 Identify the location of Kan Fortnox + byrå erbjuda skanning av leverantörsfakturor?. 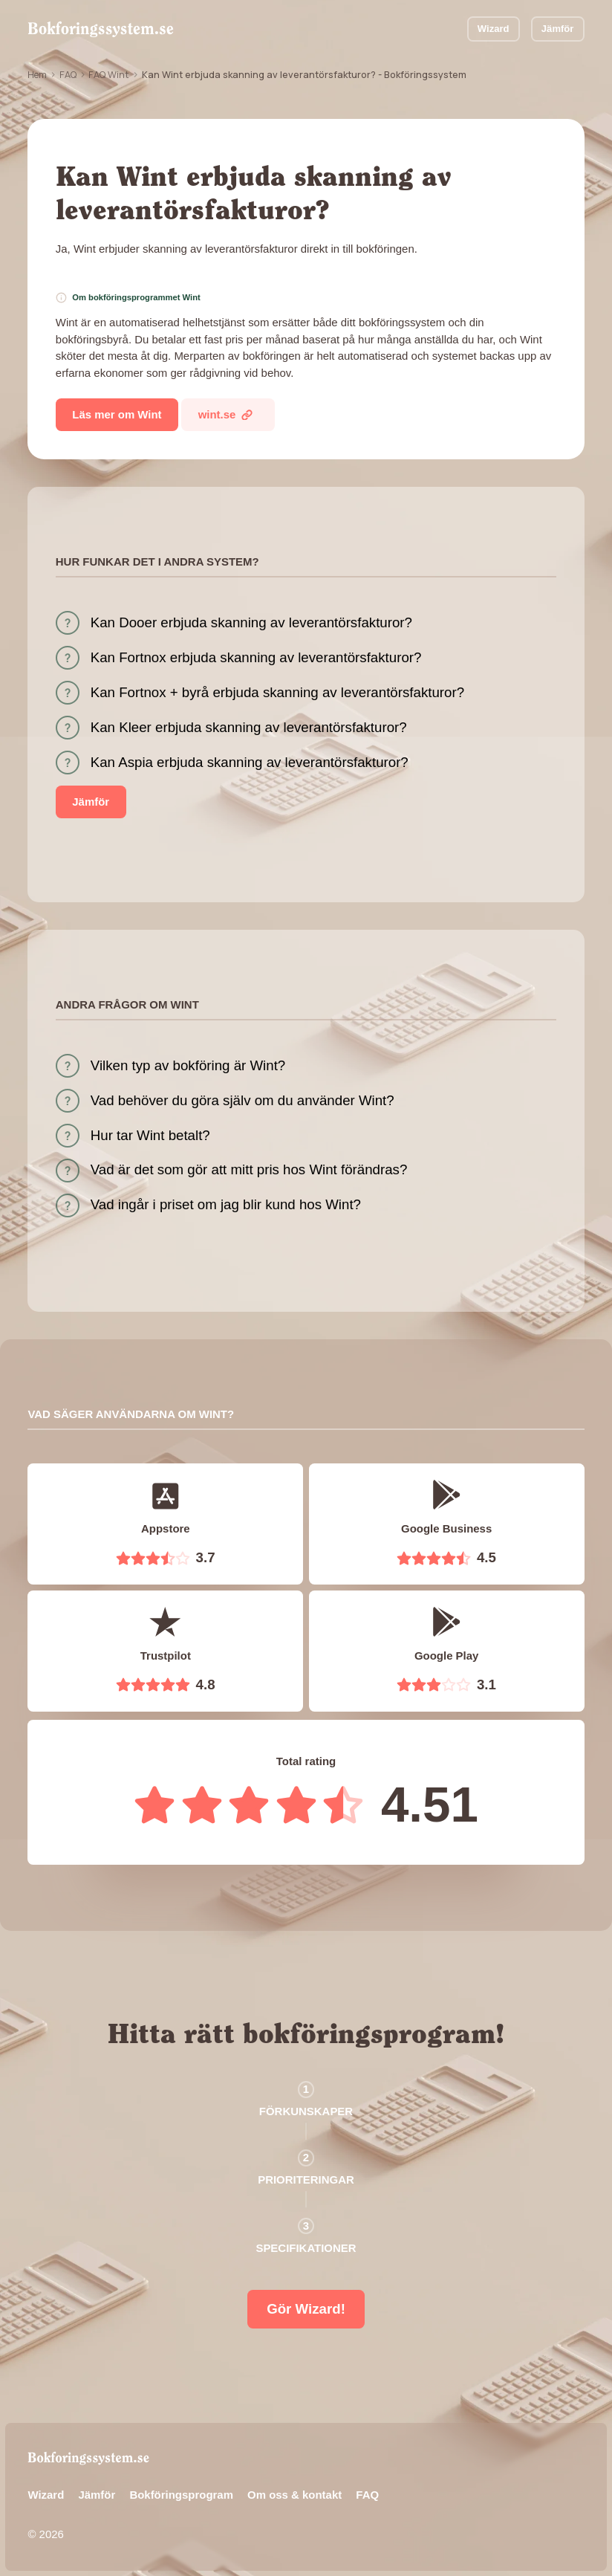
(277, 692).